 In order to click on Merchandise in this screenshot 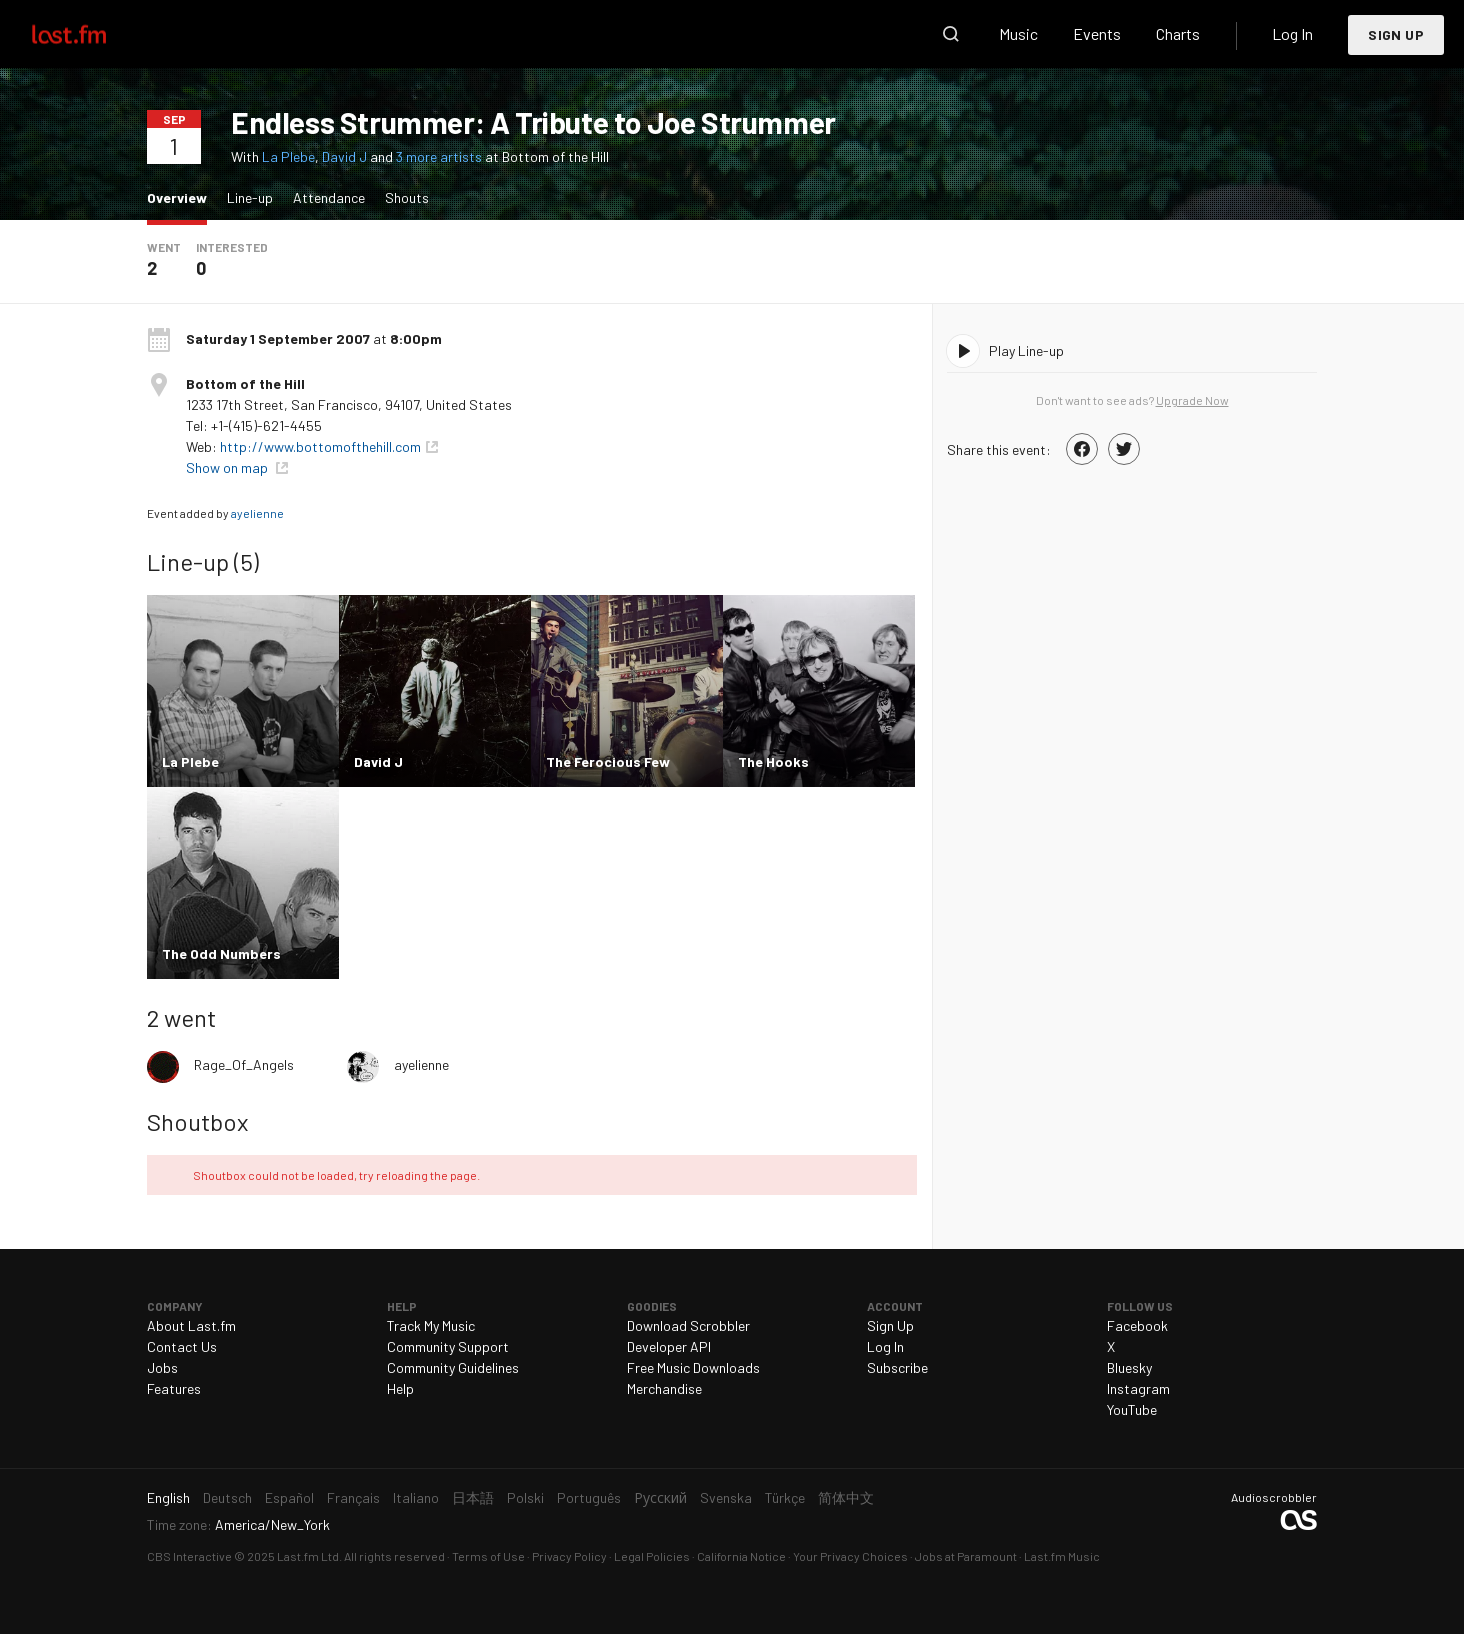, I will do `click(664, 1388)`.